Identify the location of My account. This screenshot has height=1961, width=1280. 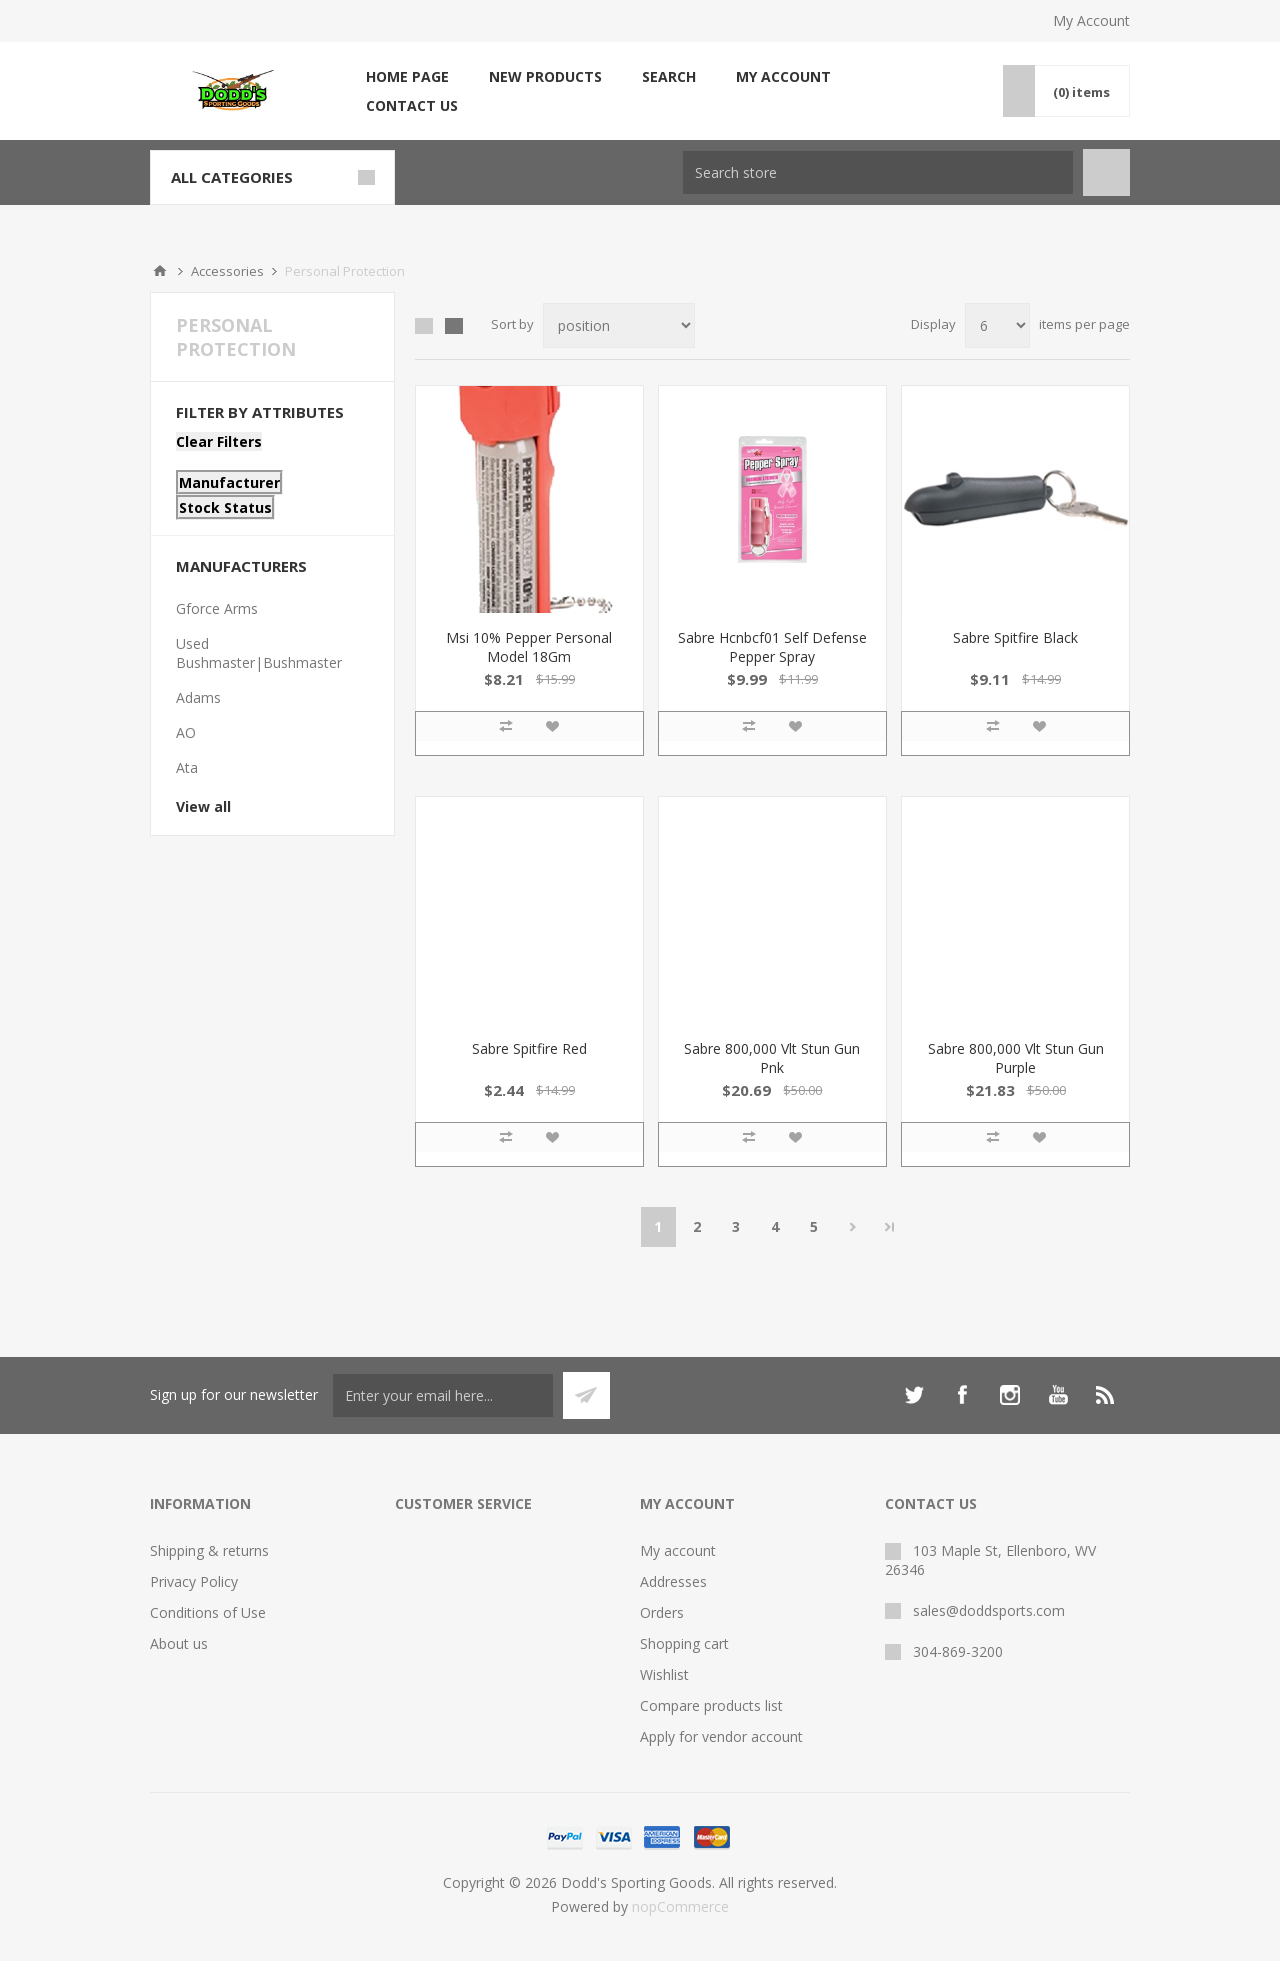
(783, 76).